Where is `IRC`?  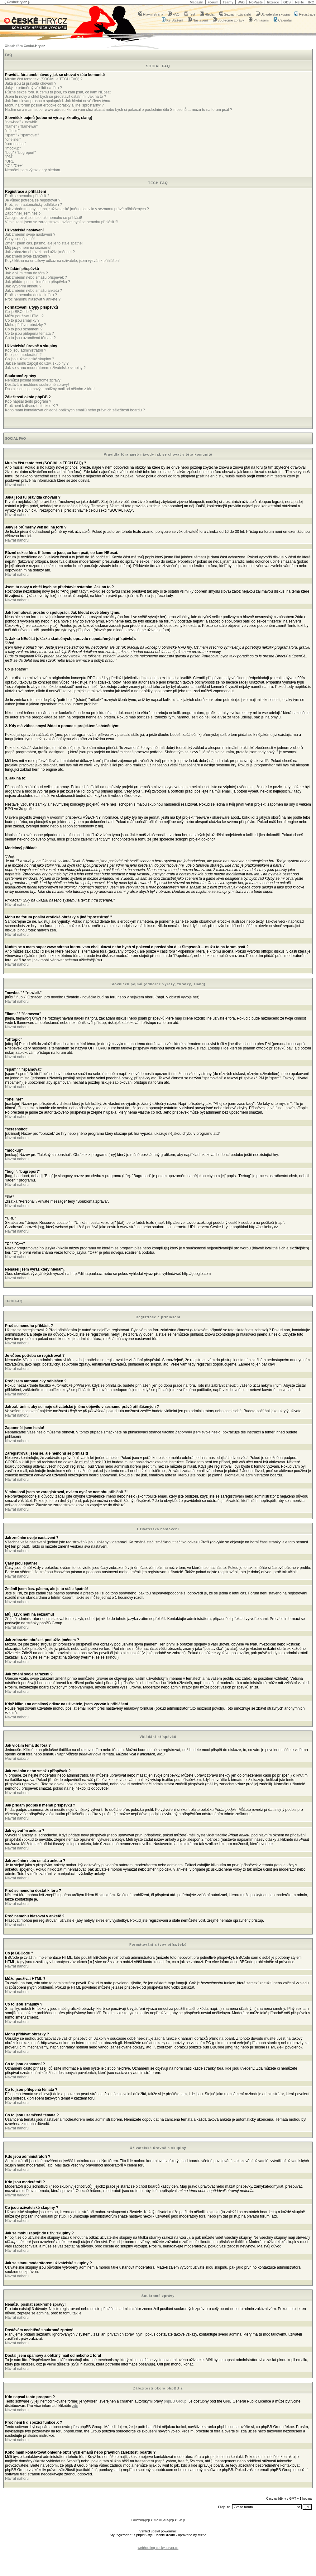
IRC is located at coordinates (311, 2).